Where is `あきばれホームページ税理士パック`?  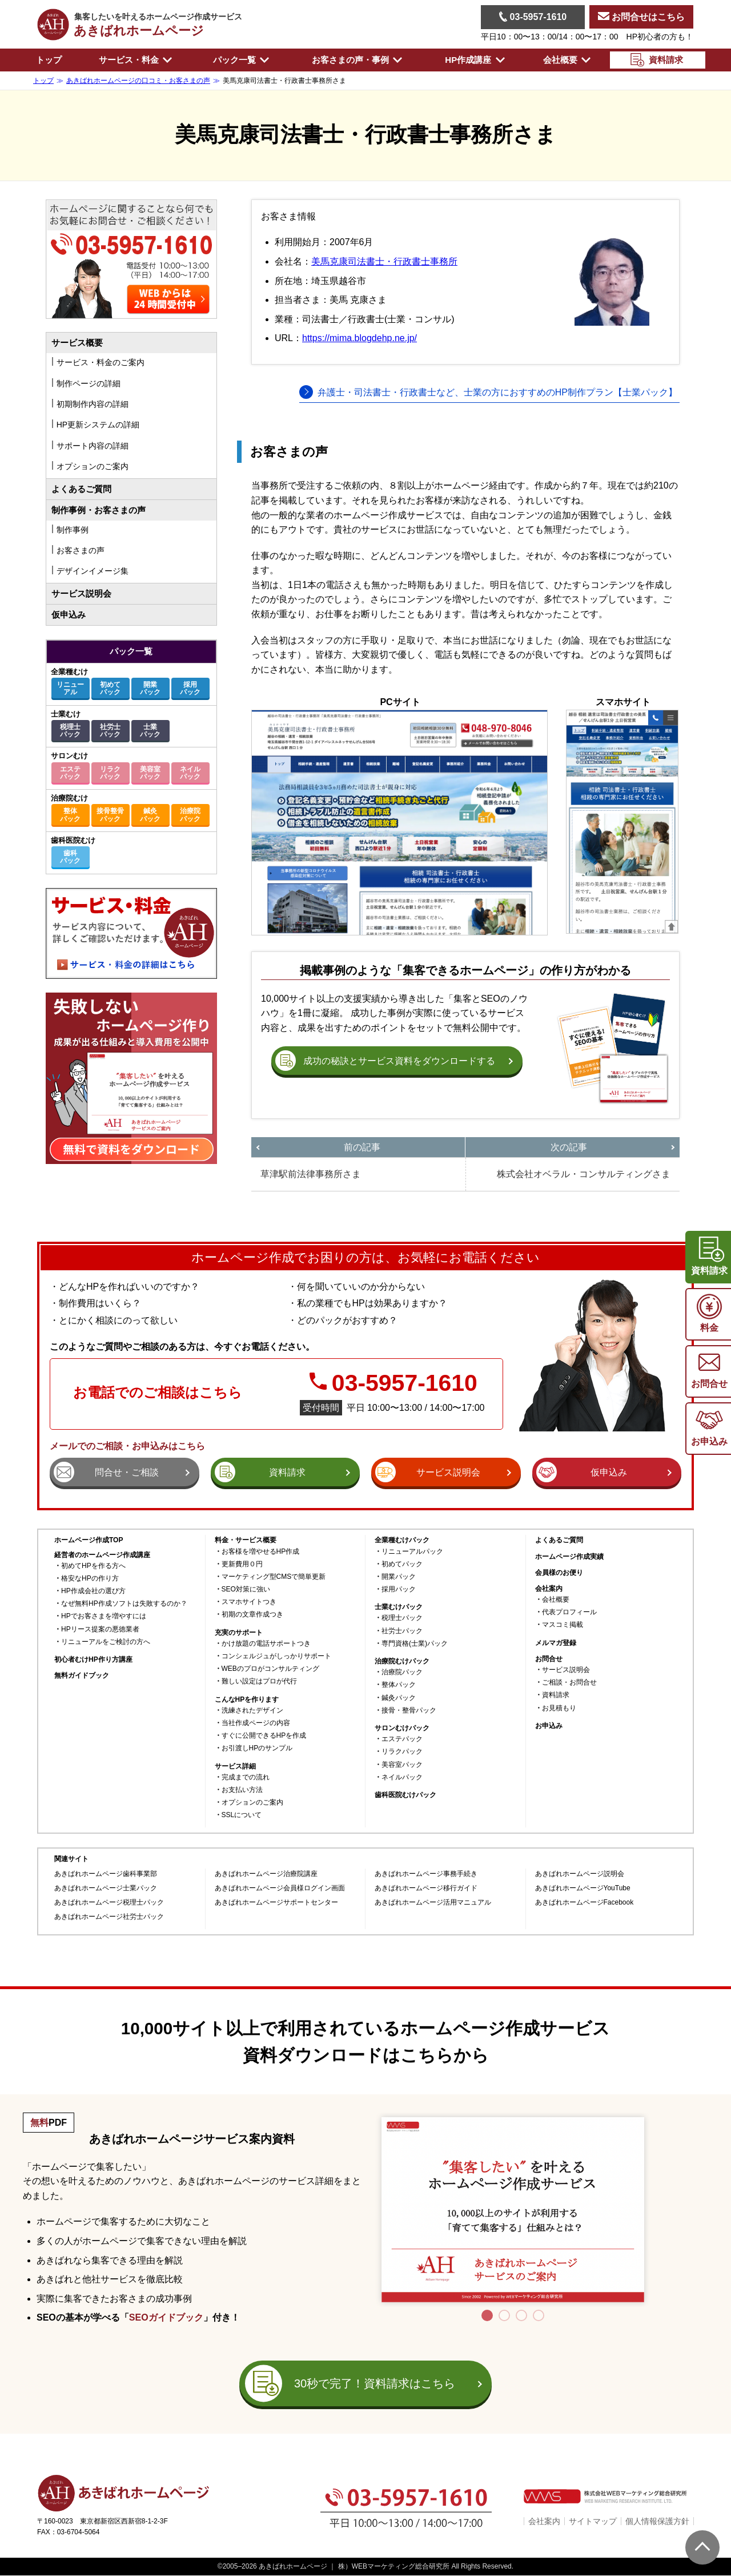
あきばれホームページ税理士パック is located at coordinates (109, 1902).